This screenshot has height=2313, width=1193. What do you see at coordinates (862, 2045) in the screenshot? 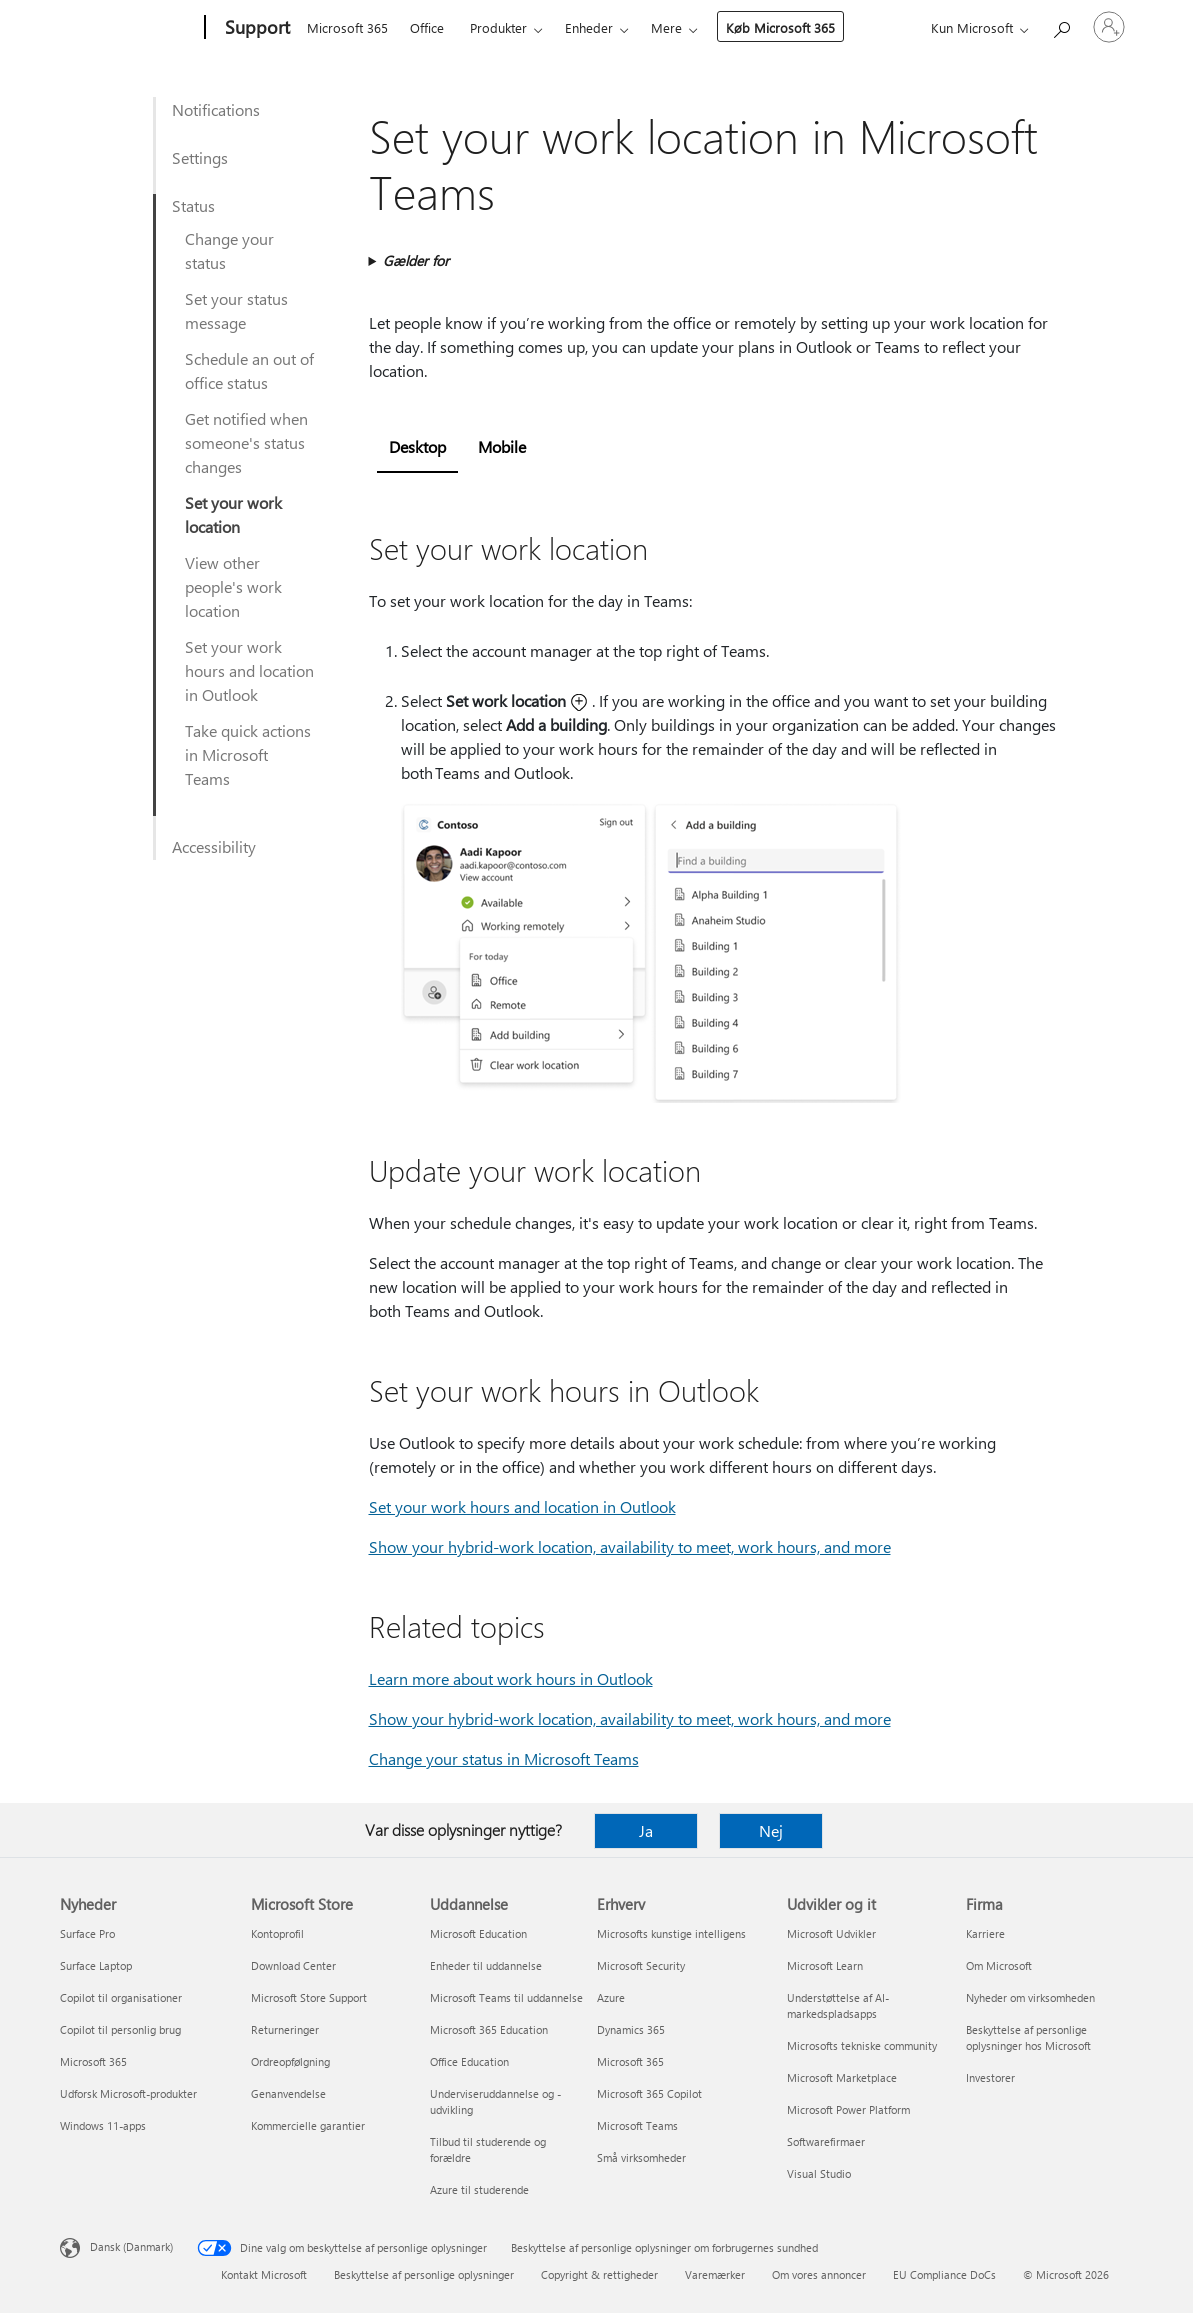
I see `Microsofts tekniske community [Microsofts tekniske community Udvikler og it]` at bounding box center [862, 2045].